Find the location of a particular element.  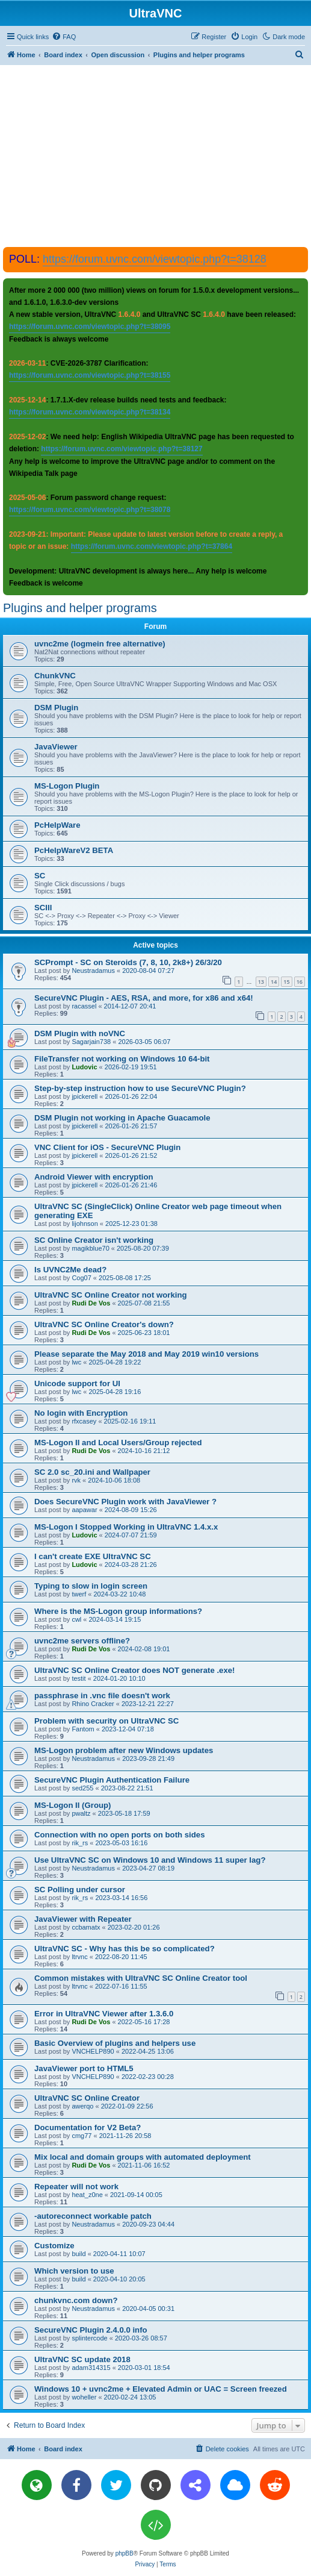

Cog07 is located at coordinates (81, 1277).